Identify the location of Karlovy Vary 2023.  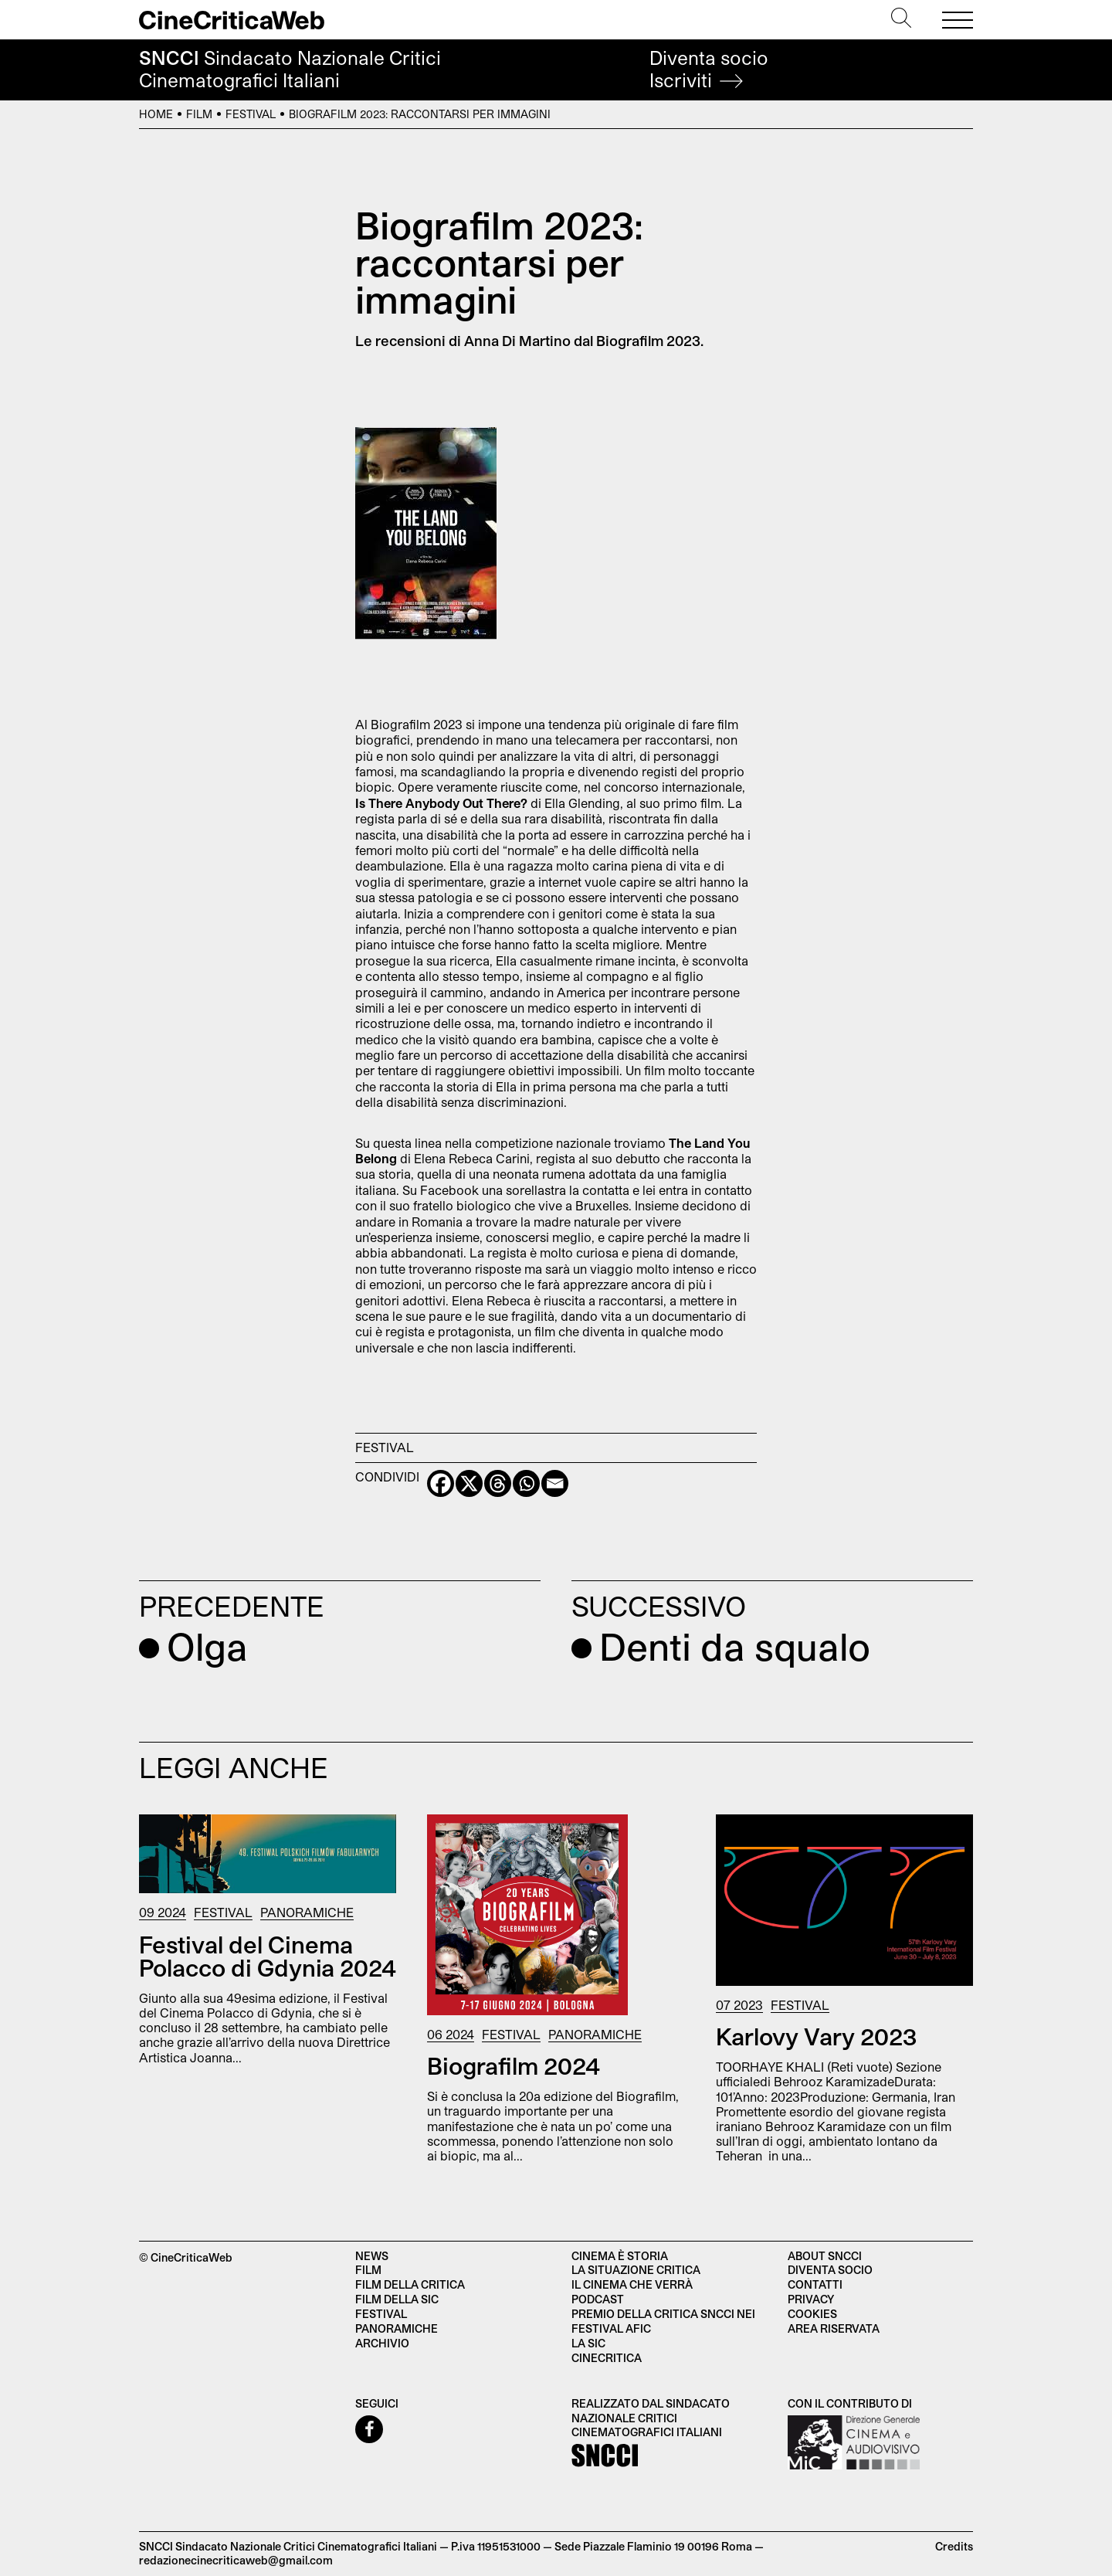
(816, 2036).